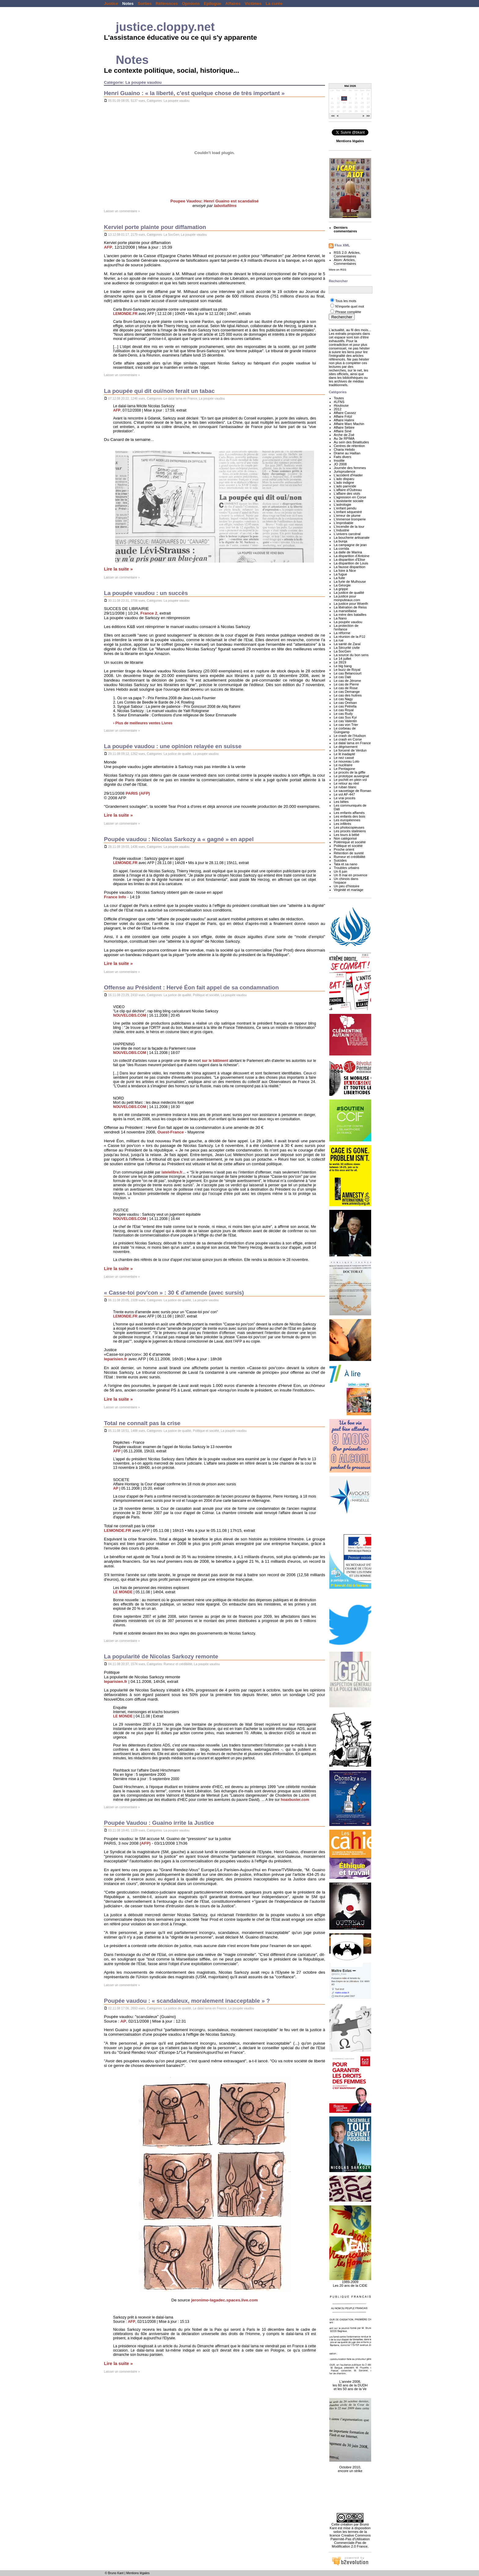  I want to click on L'univers carcéral, so click(347, 534).